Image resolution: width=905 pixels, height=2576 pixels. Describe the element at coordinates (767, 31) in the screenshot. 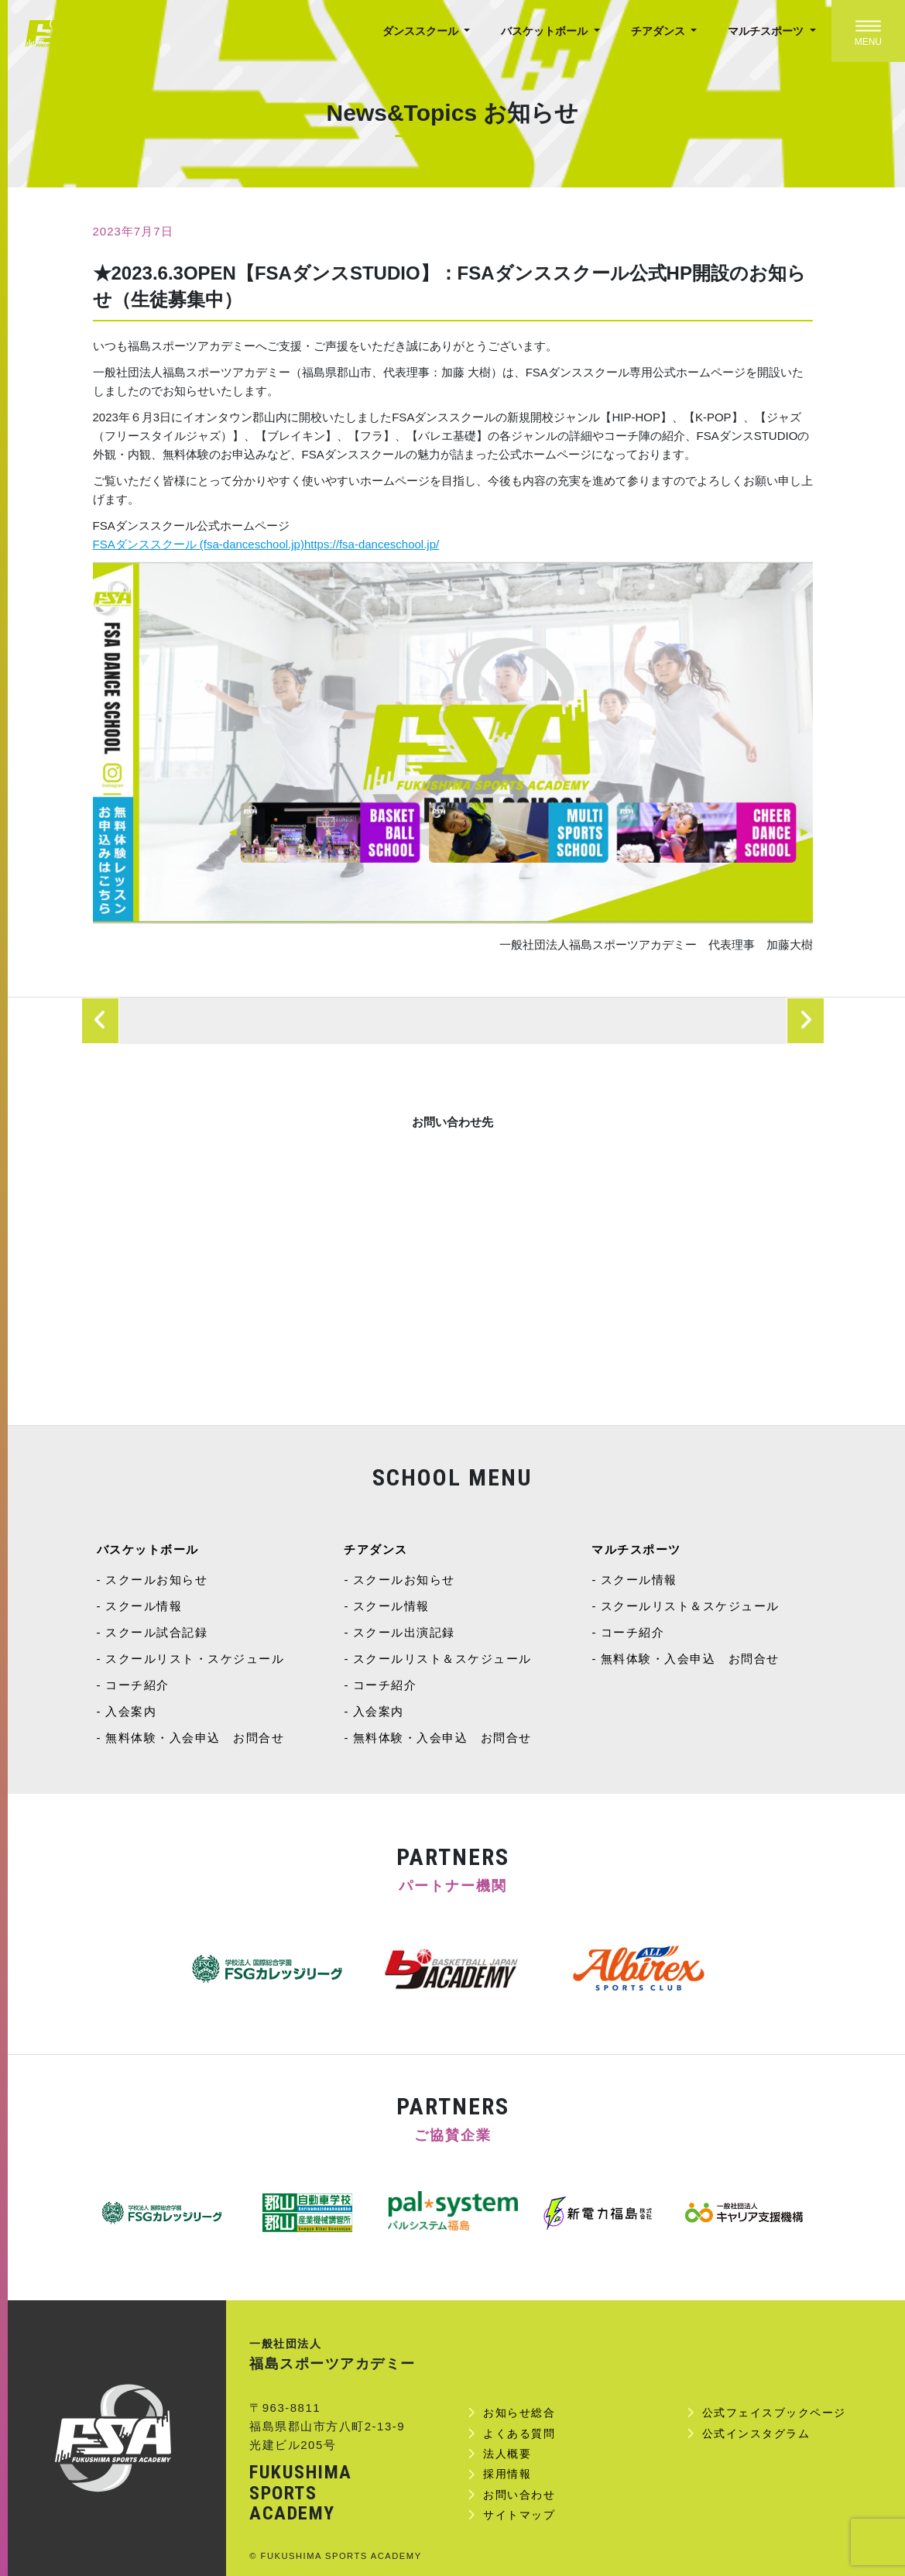

I see `マルチスポーツ` at that location.